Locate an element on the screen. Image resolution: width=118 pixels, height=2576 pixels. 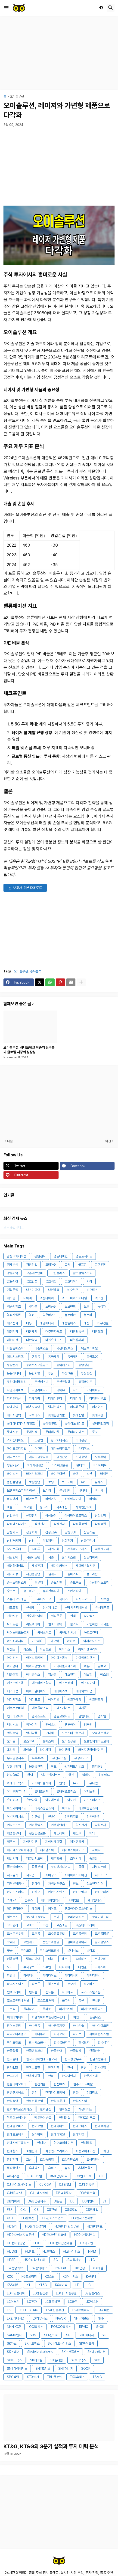
하나금융지주 is located at coordinates (56, 2026).